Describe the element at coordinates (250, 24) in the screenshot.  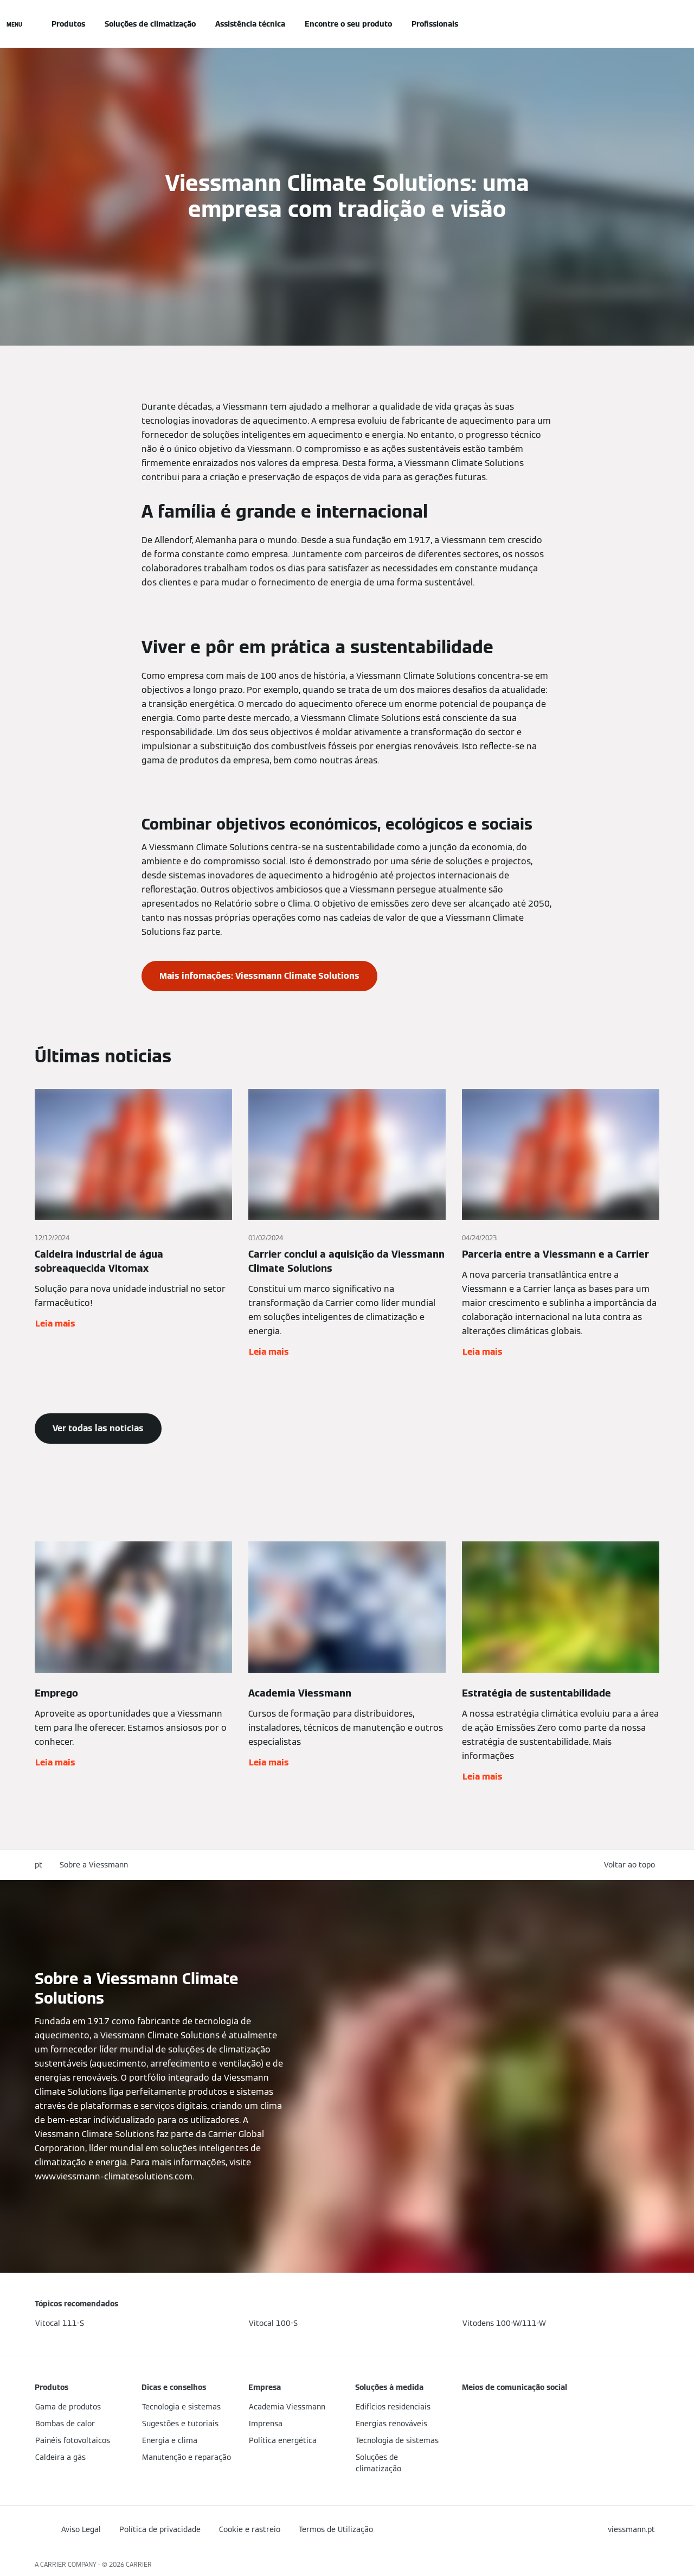
I see `Assistência técnica` at that location.